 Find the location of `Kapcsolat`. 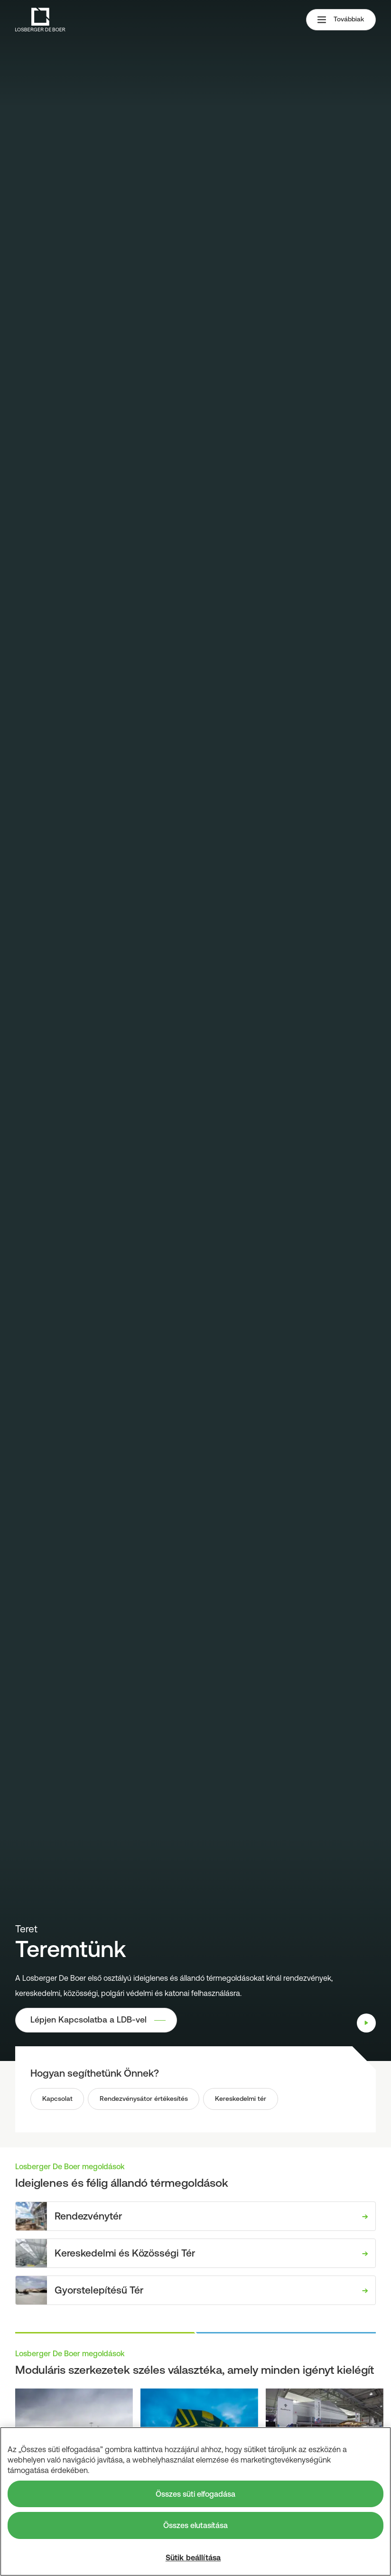

Kapcsolat is located at coordinates (57, 2099).